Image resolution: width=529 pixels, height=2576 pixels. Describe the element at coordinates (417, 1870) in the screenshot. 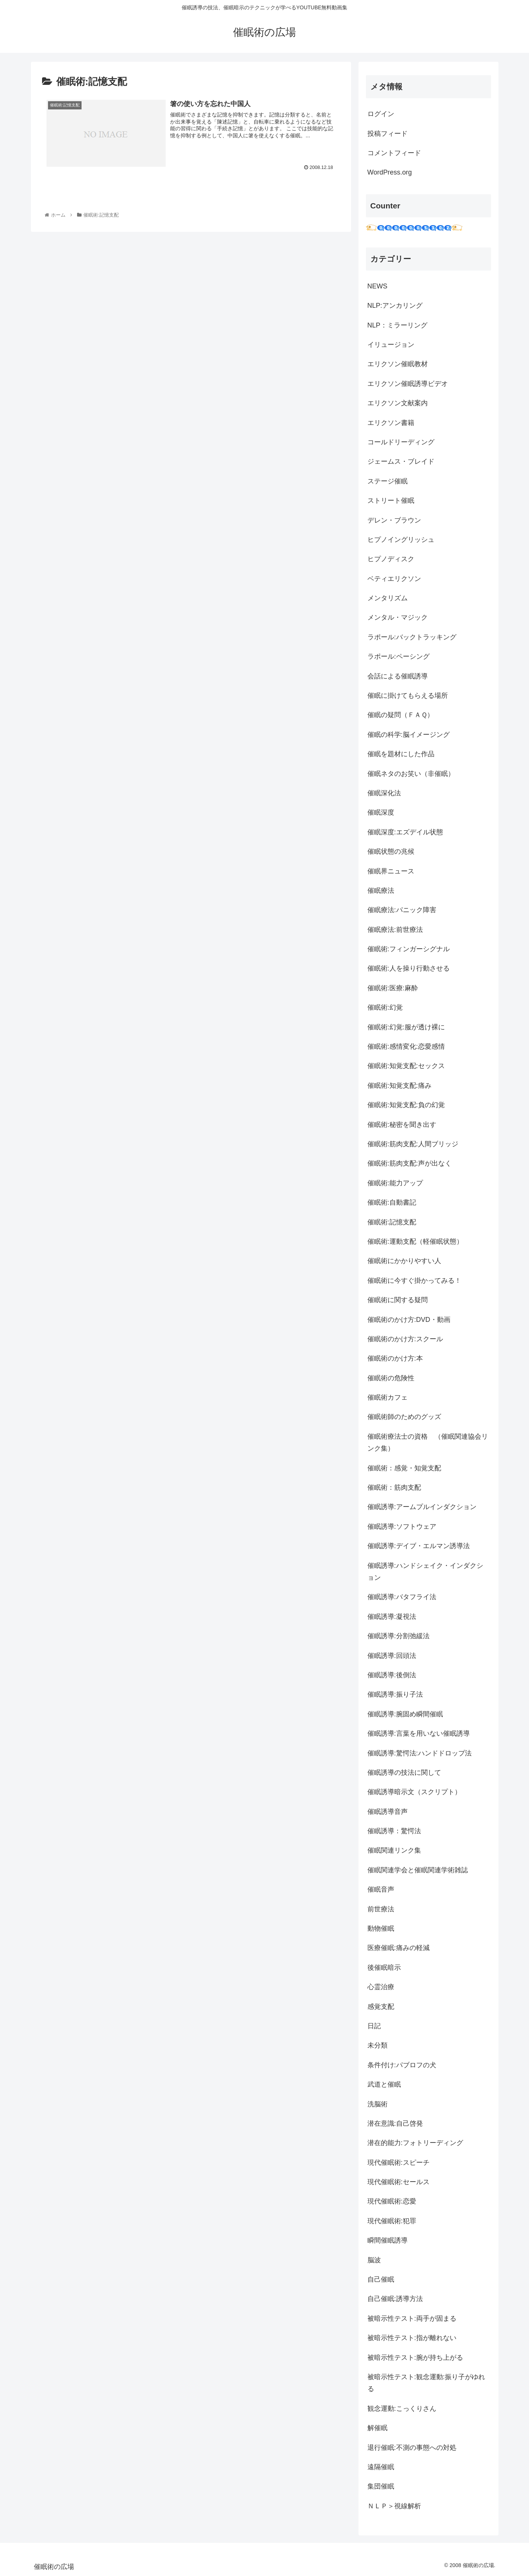

I see `催眠関連学会と催眠関連学術雑誌` at that location.